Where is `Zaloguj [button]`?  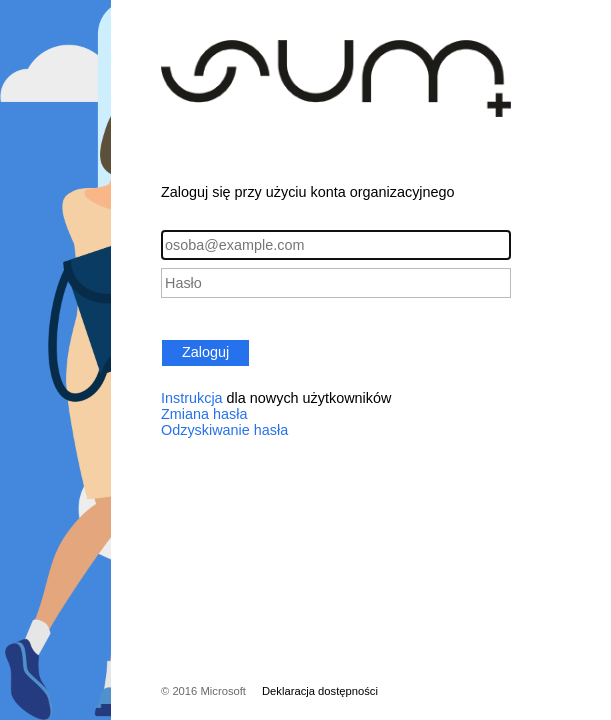 Zaloguj [button] is located at coordinates (205, 352).